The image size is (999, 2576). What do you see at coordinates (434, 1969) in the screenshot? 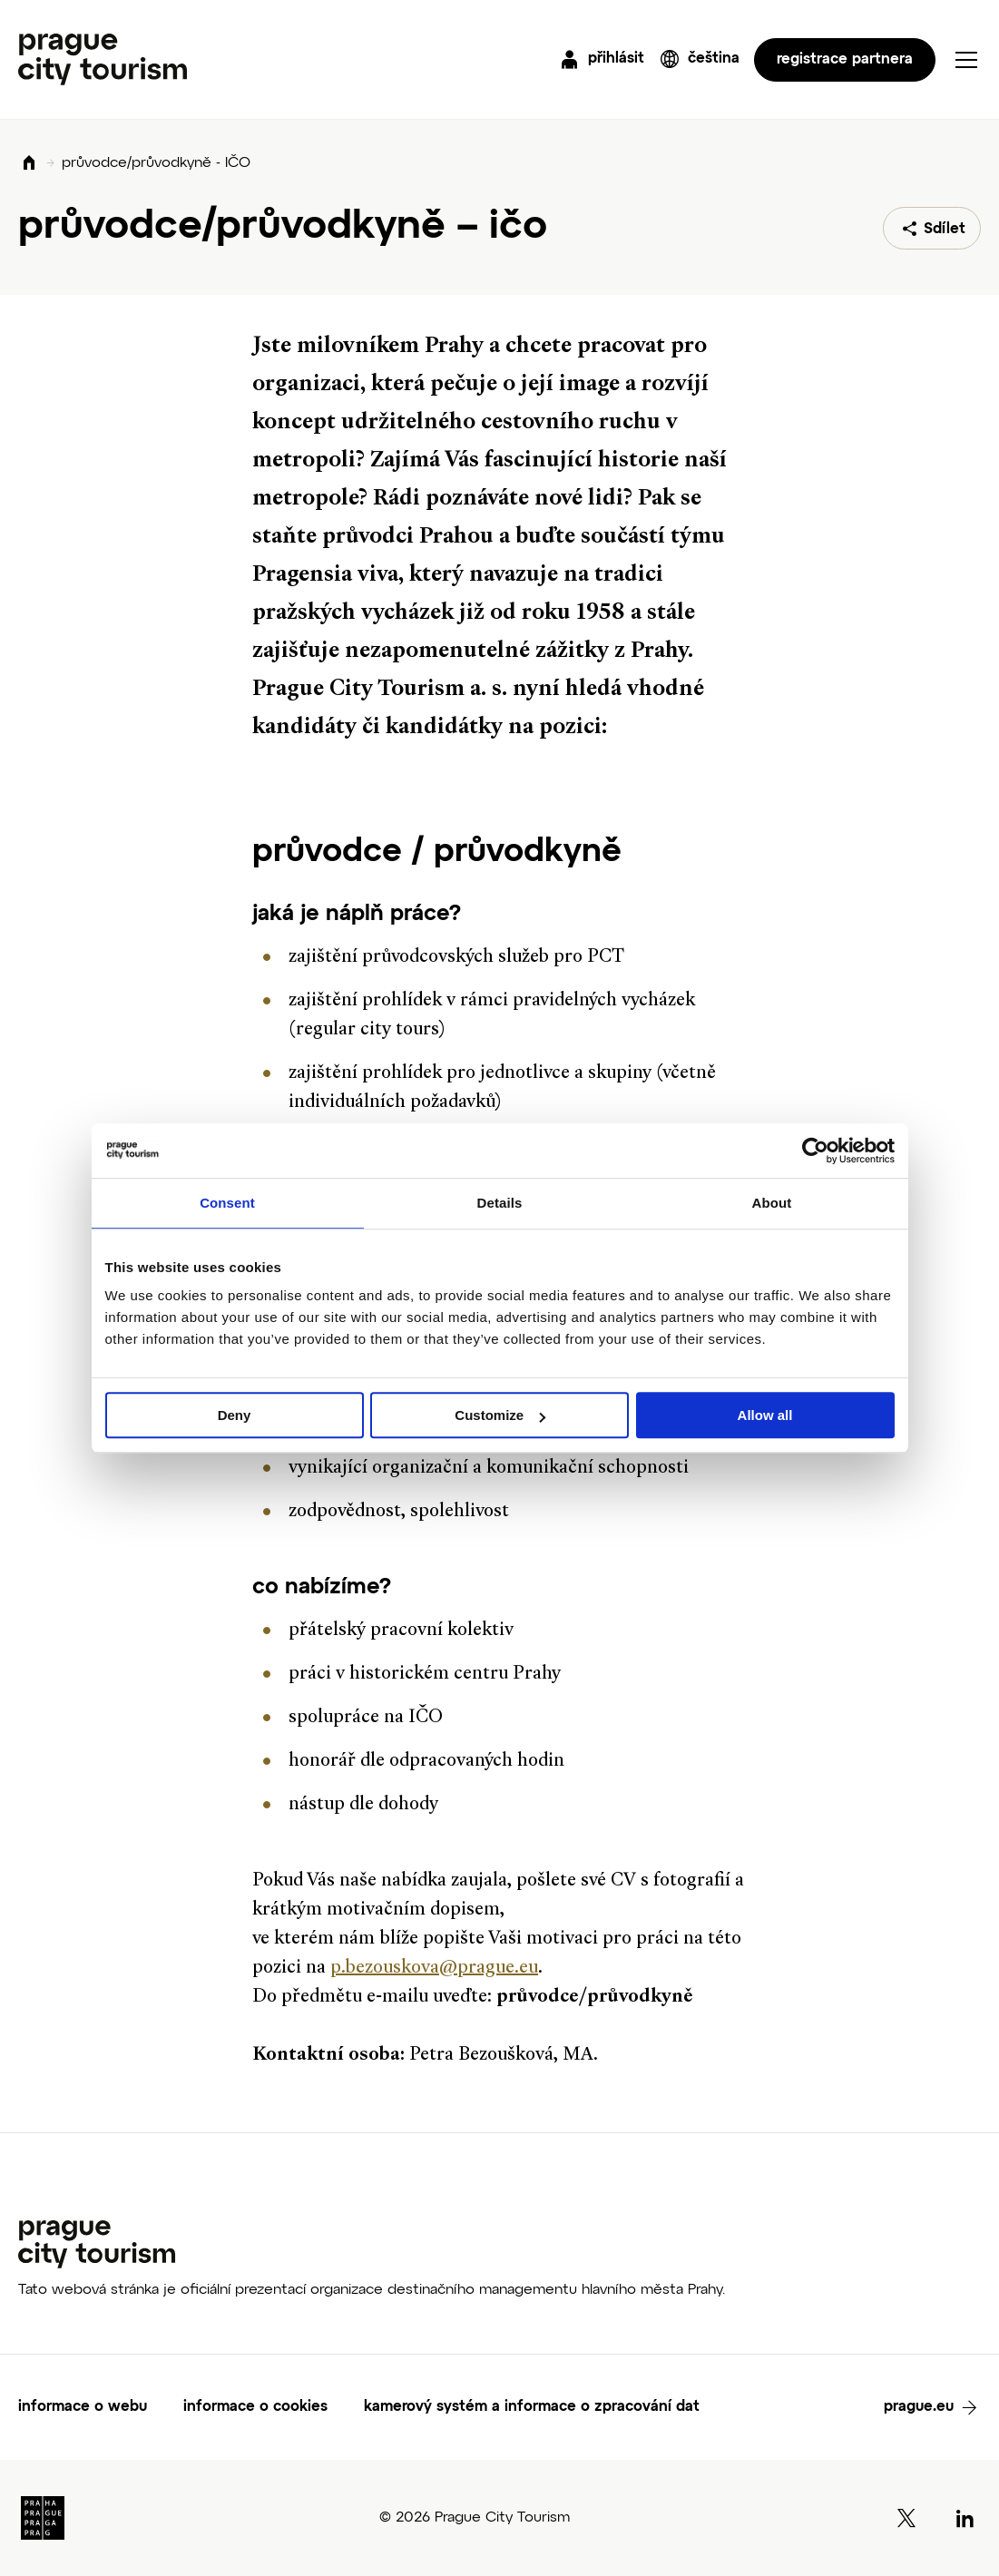
I see `p.bezouskova@prague.eu` at bounding box center [434, 1969].